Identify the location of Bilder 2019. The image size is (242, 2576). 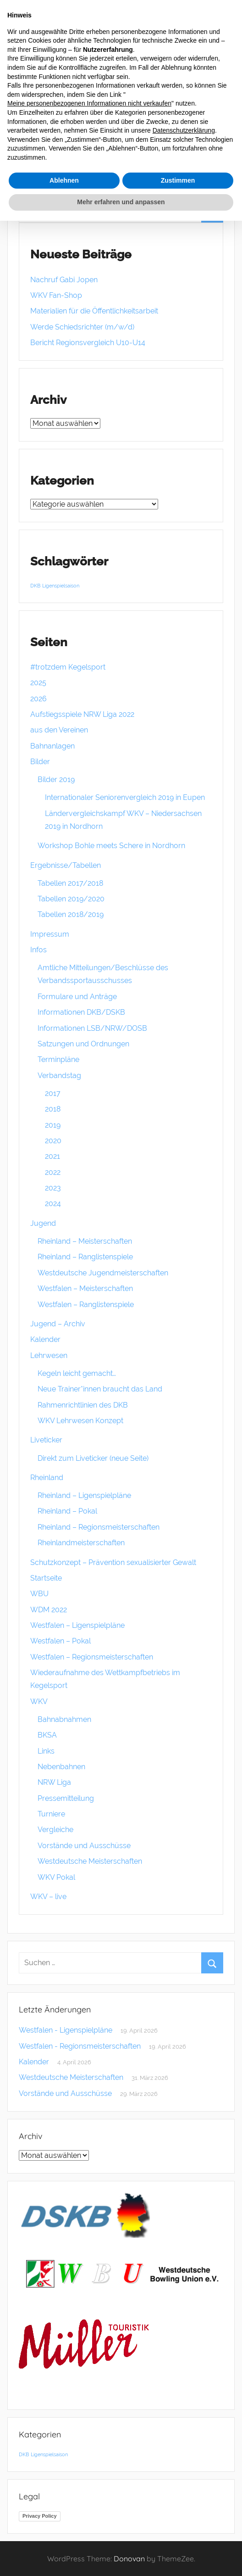
(56, 779).